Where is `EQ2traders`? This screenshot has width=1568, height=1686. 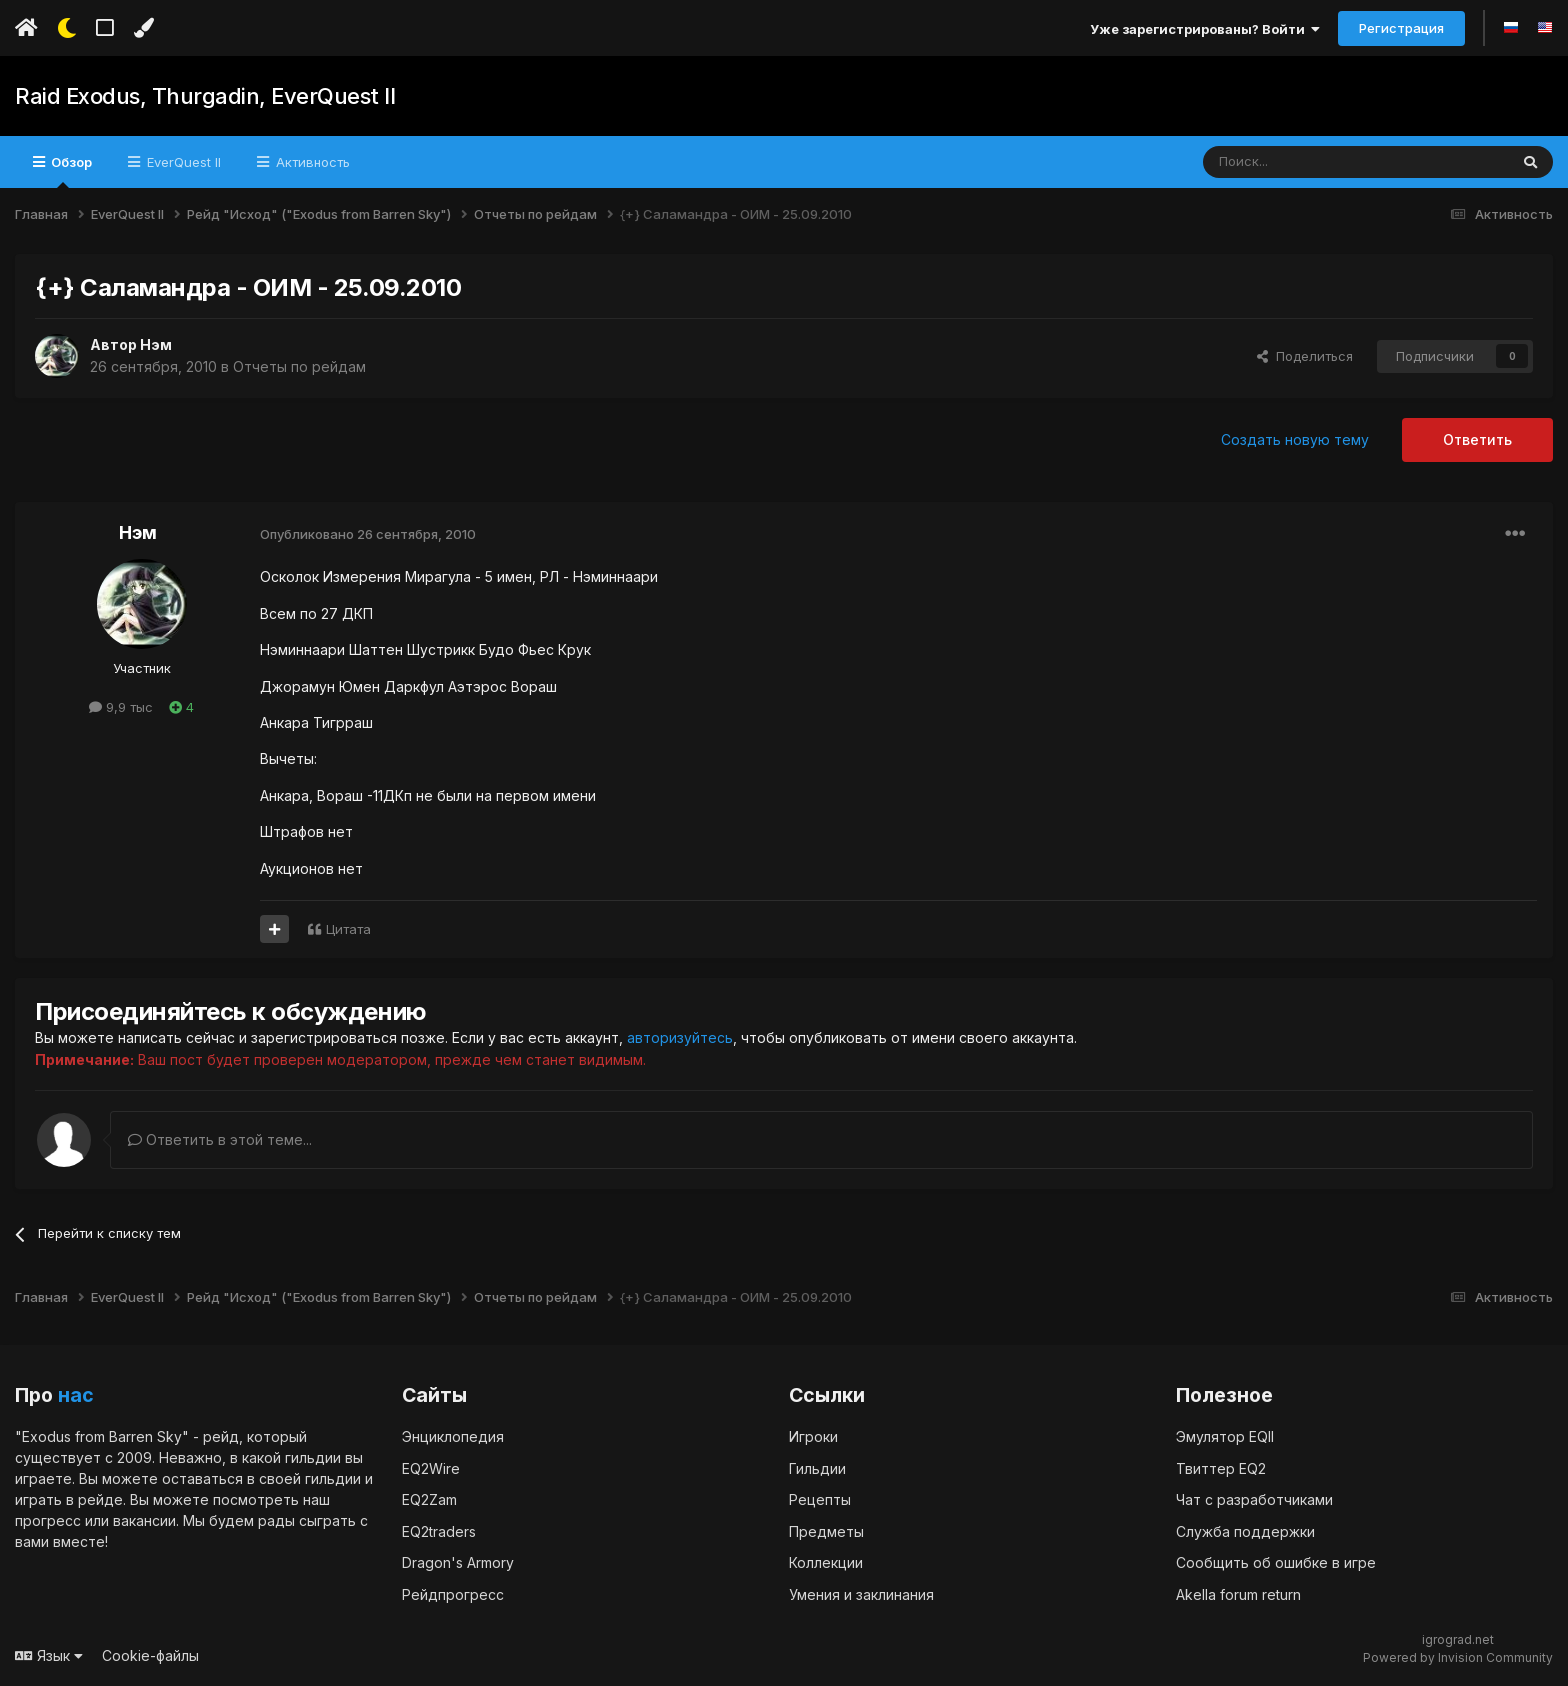 EQ2traders is located at coordinates (439, 1530).